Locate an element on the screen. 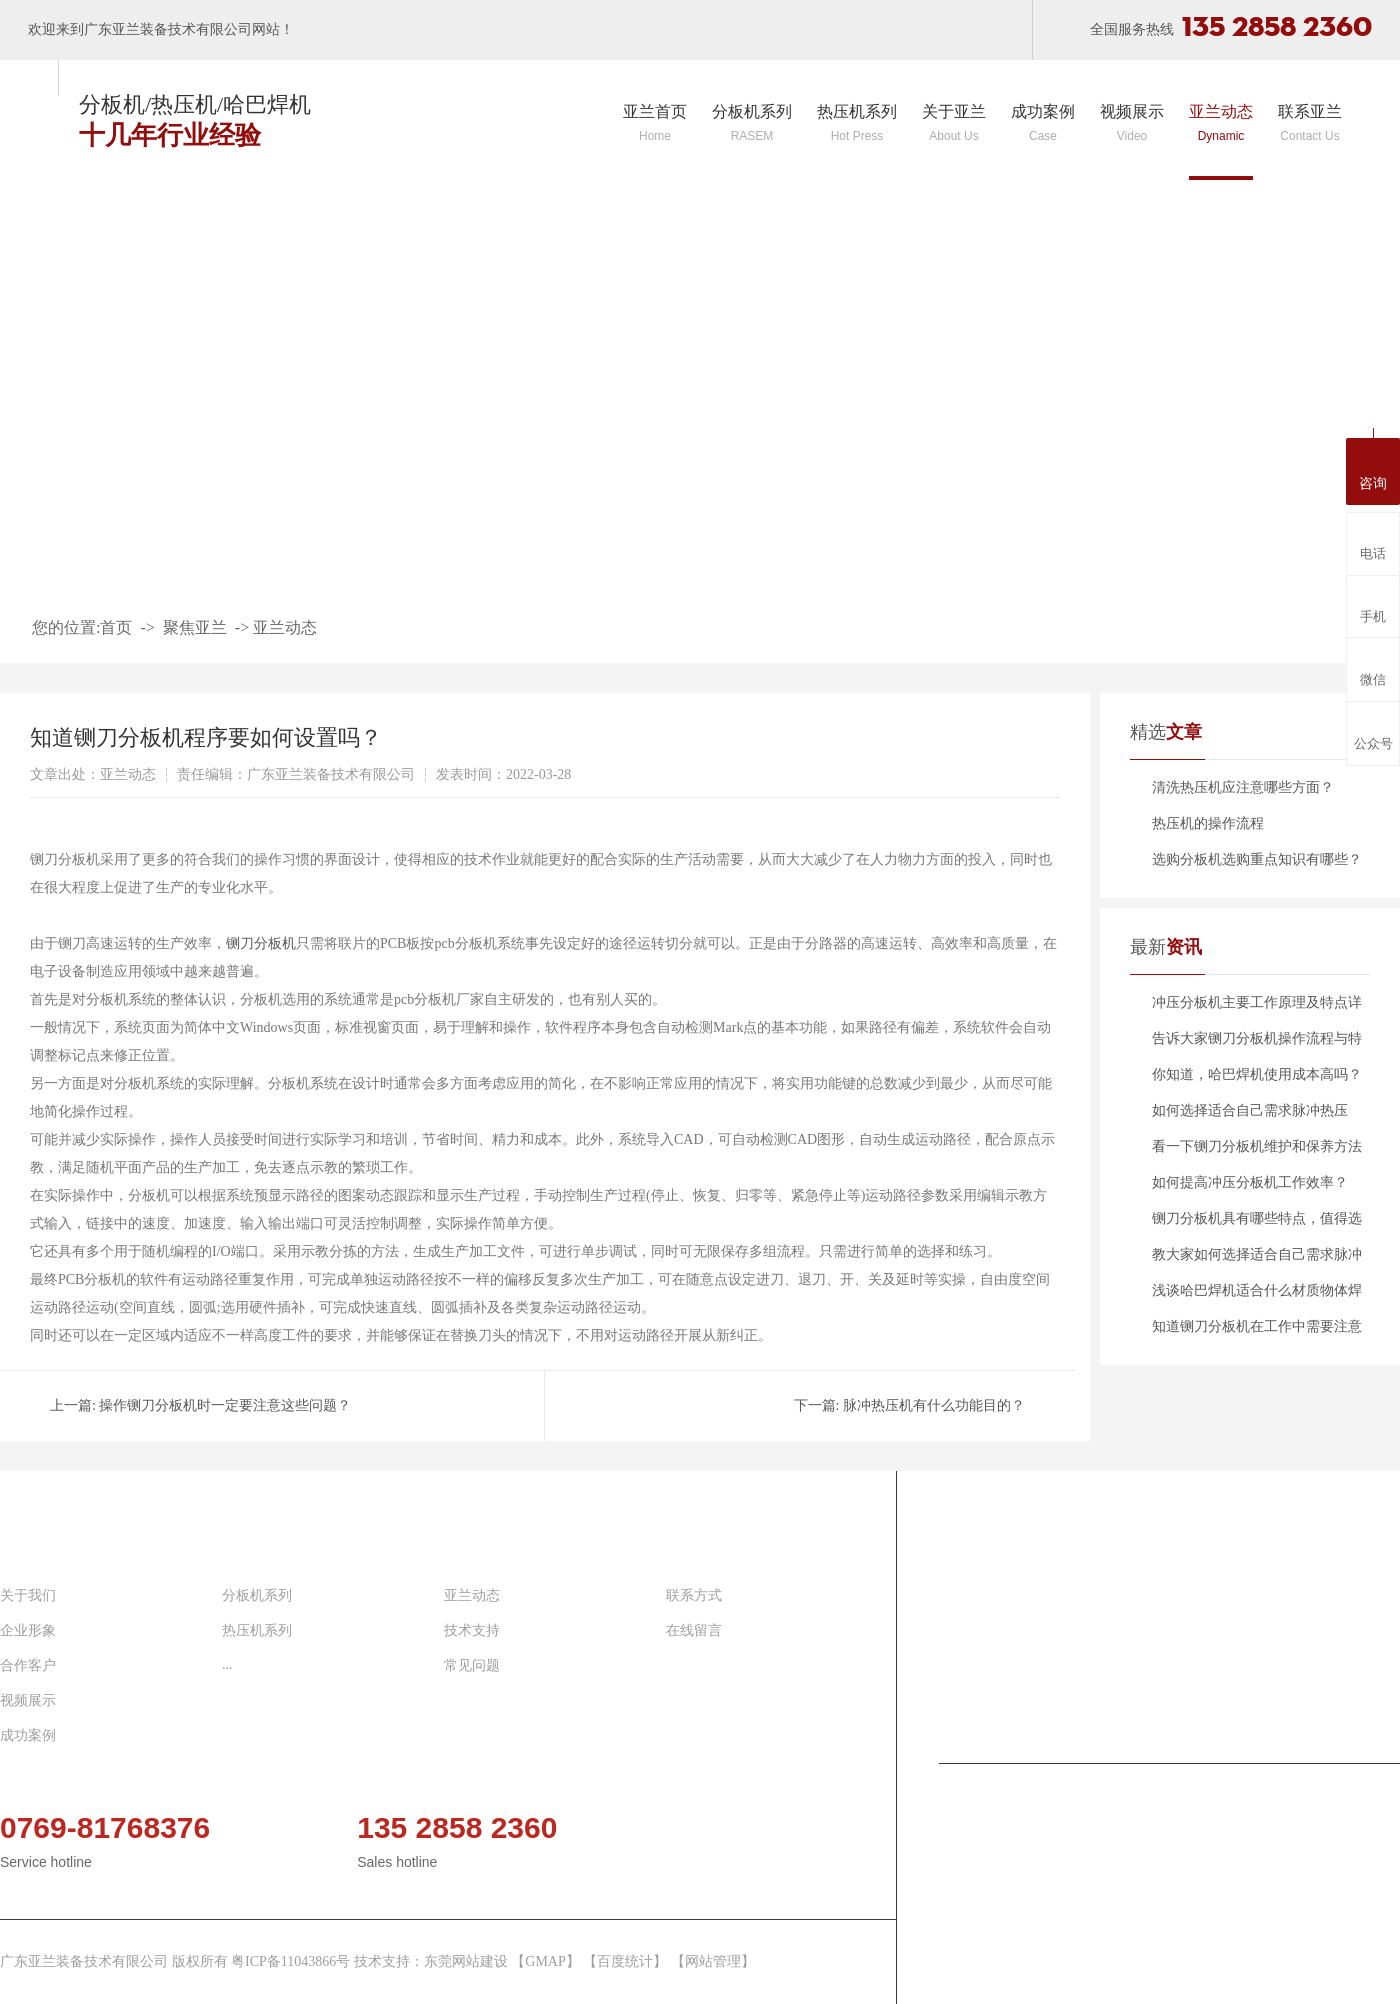  常见问题 is located at coordinates (472, 1665).